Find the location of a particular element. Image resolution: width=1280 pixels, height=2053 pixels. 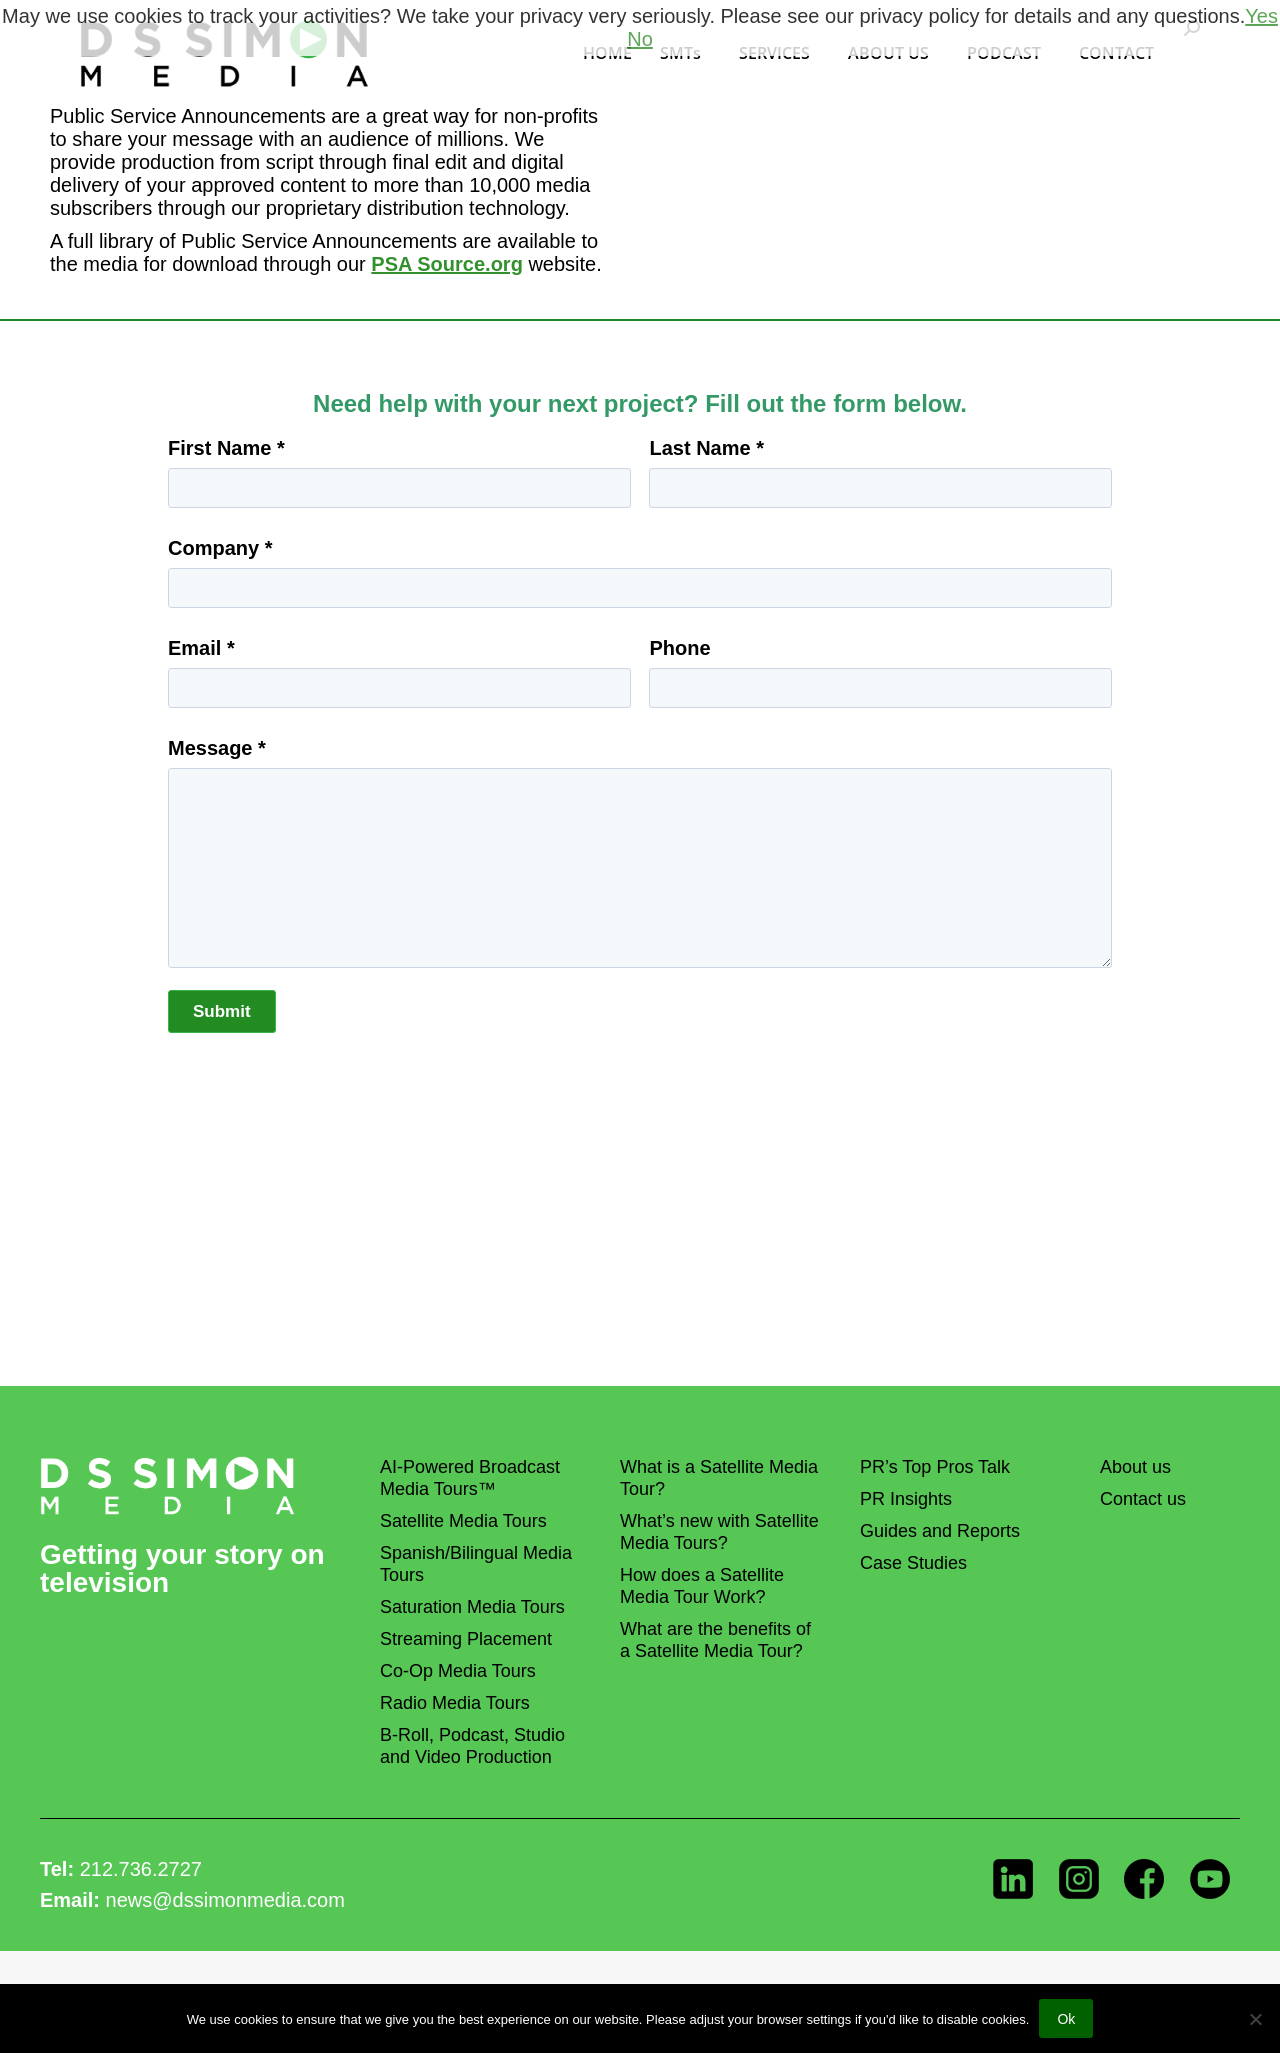

Satellite Media Tours is located at coordinates (463, 1521).